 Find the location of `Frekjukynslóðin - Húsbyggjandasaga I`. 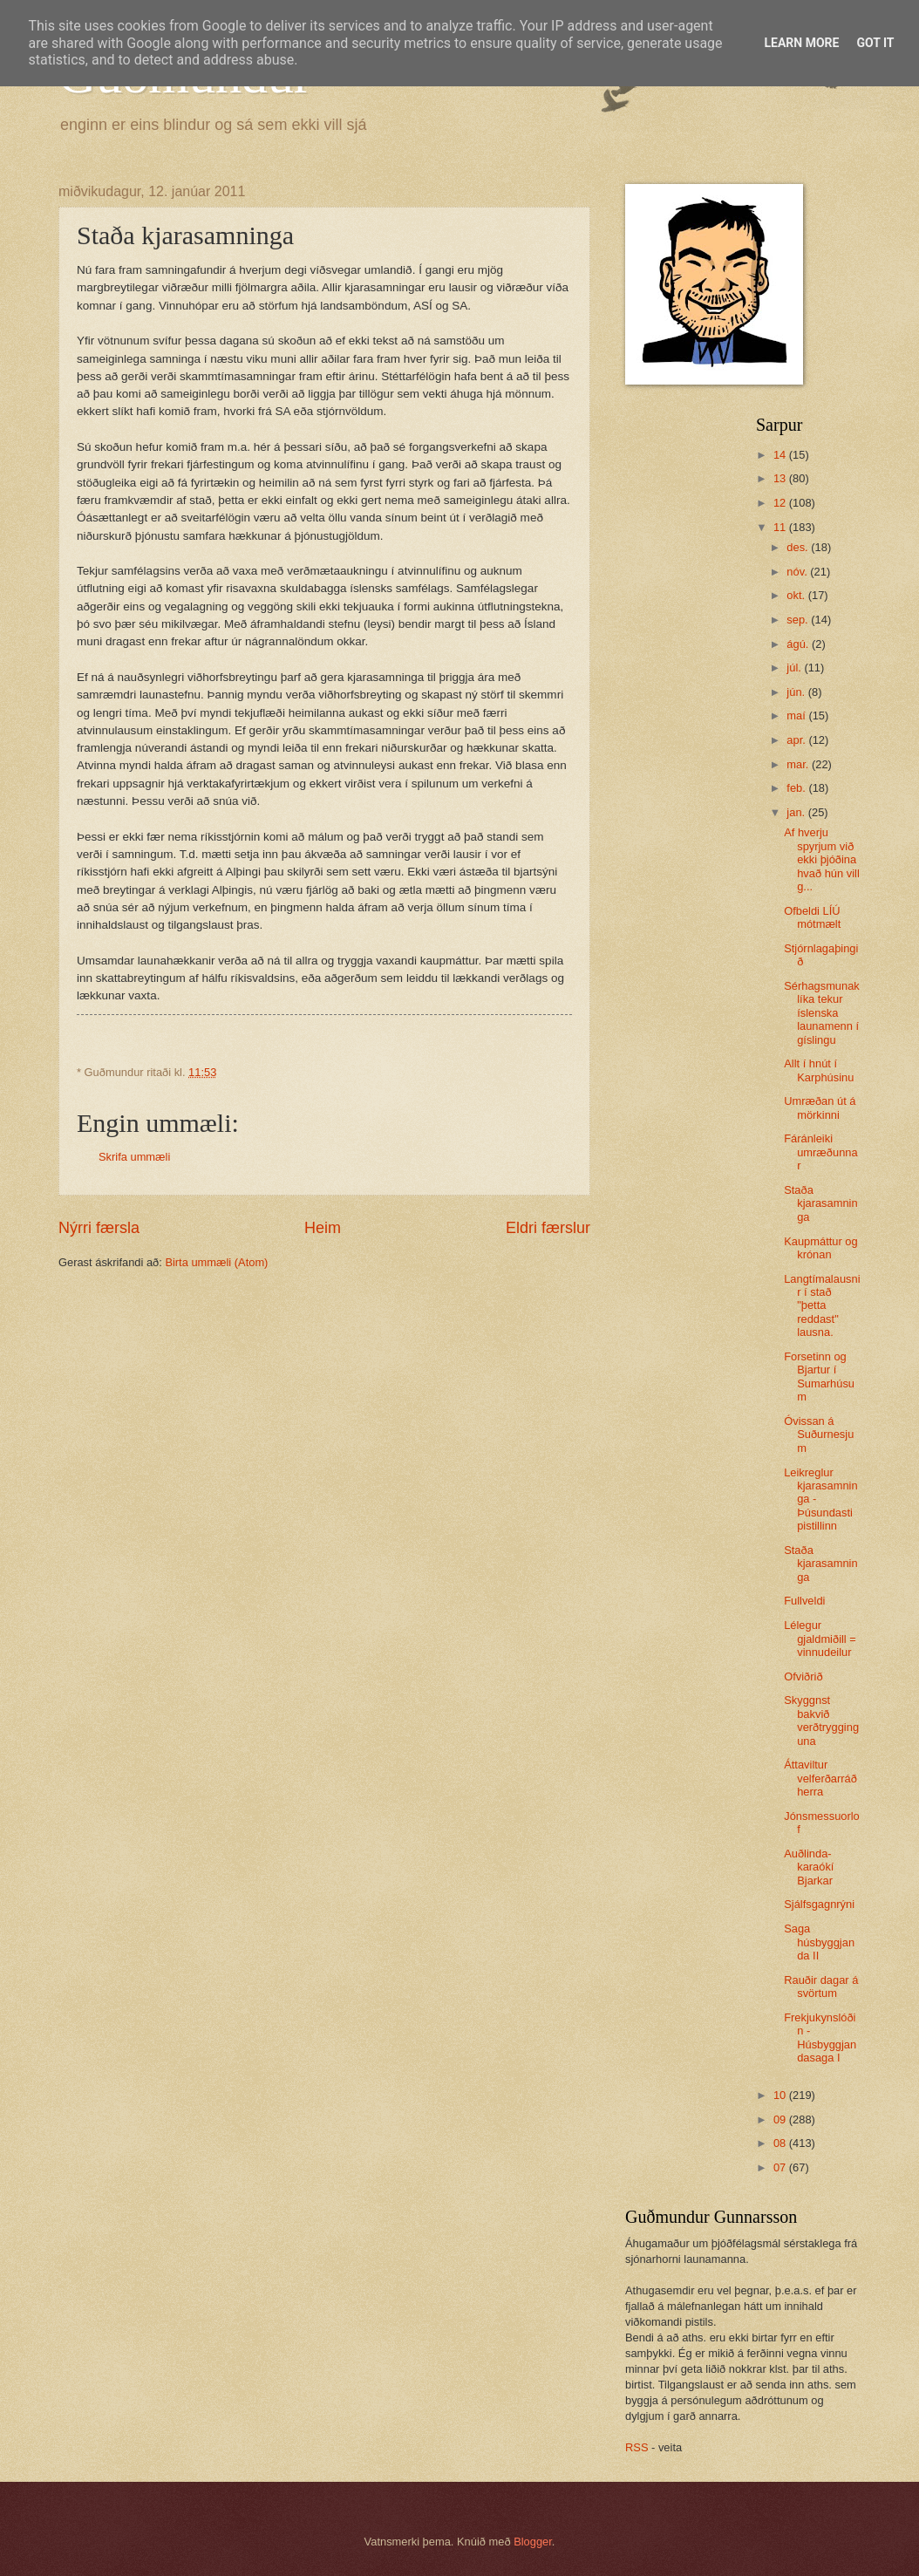

Frekjukynslóðin - Húsbyggjandasaga I is located at coordinates (820, 2037).